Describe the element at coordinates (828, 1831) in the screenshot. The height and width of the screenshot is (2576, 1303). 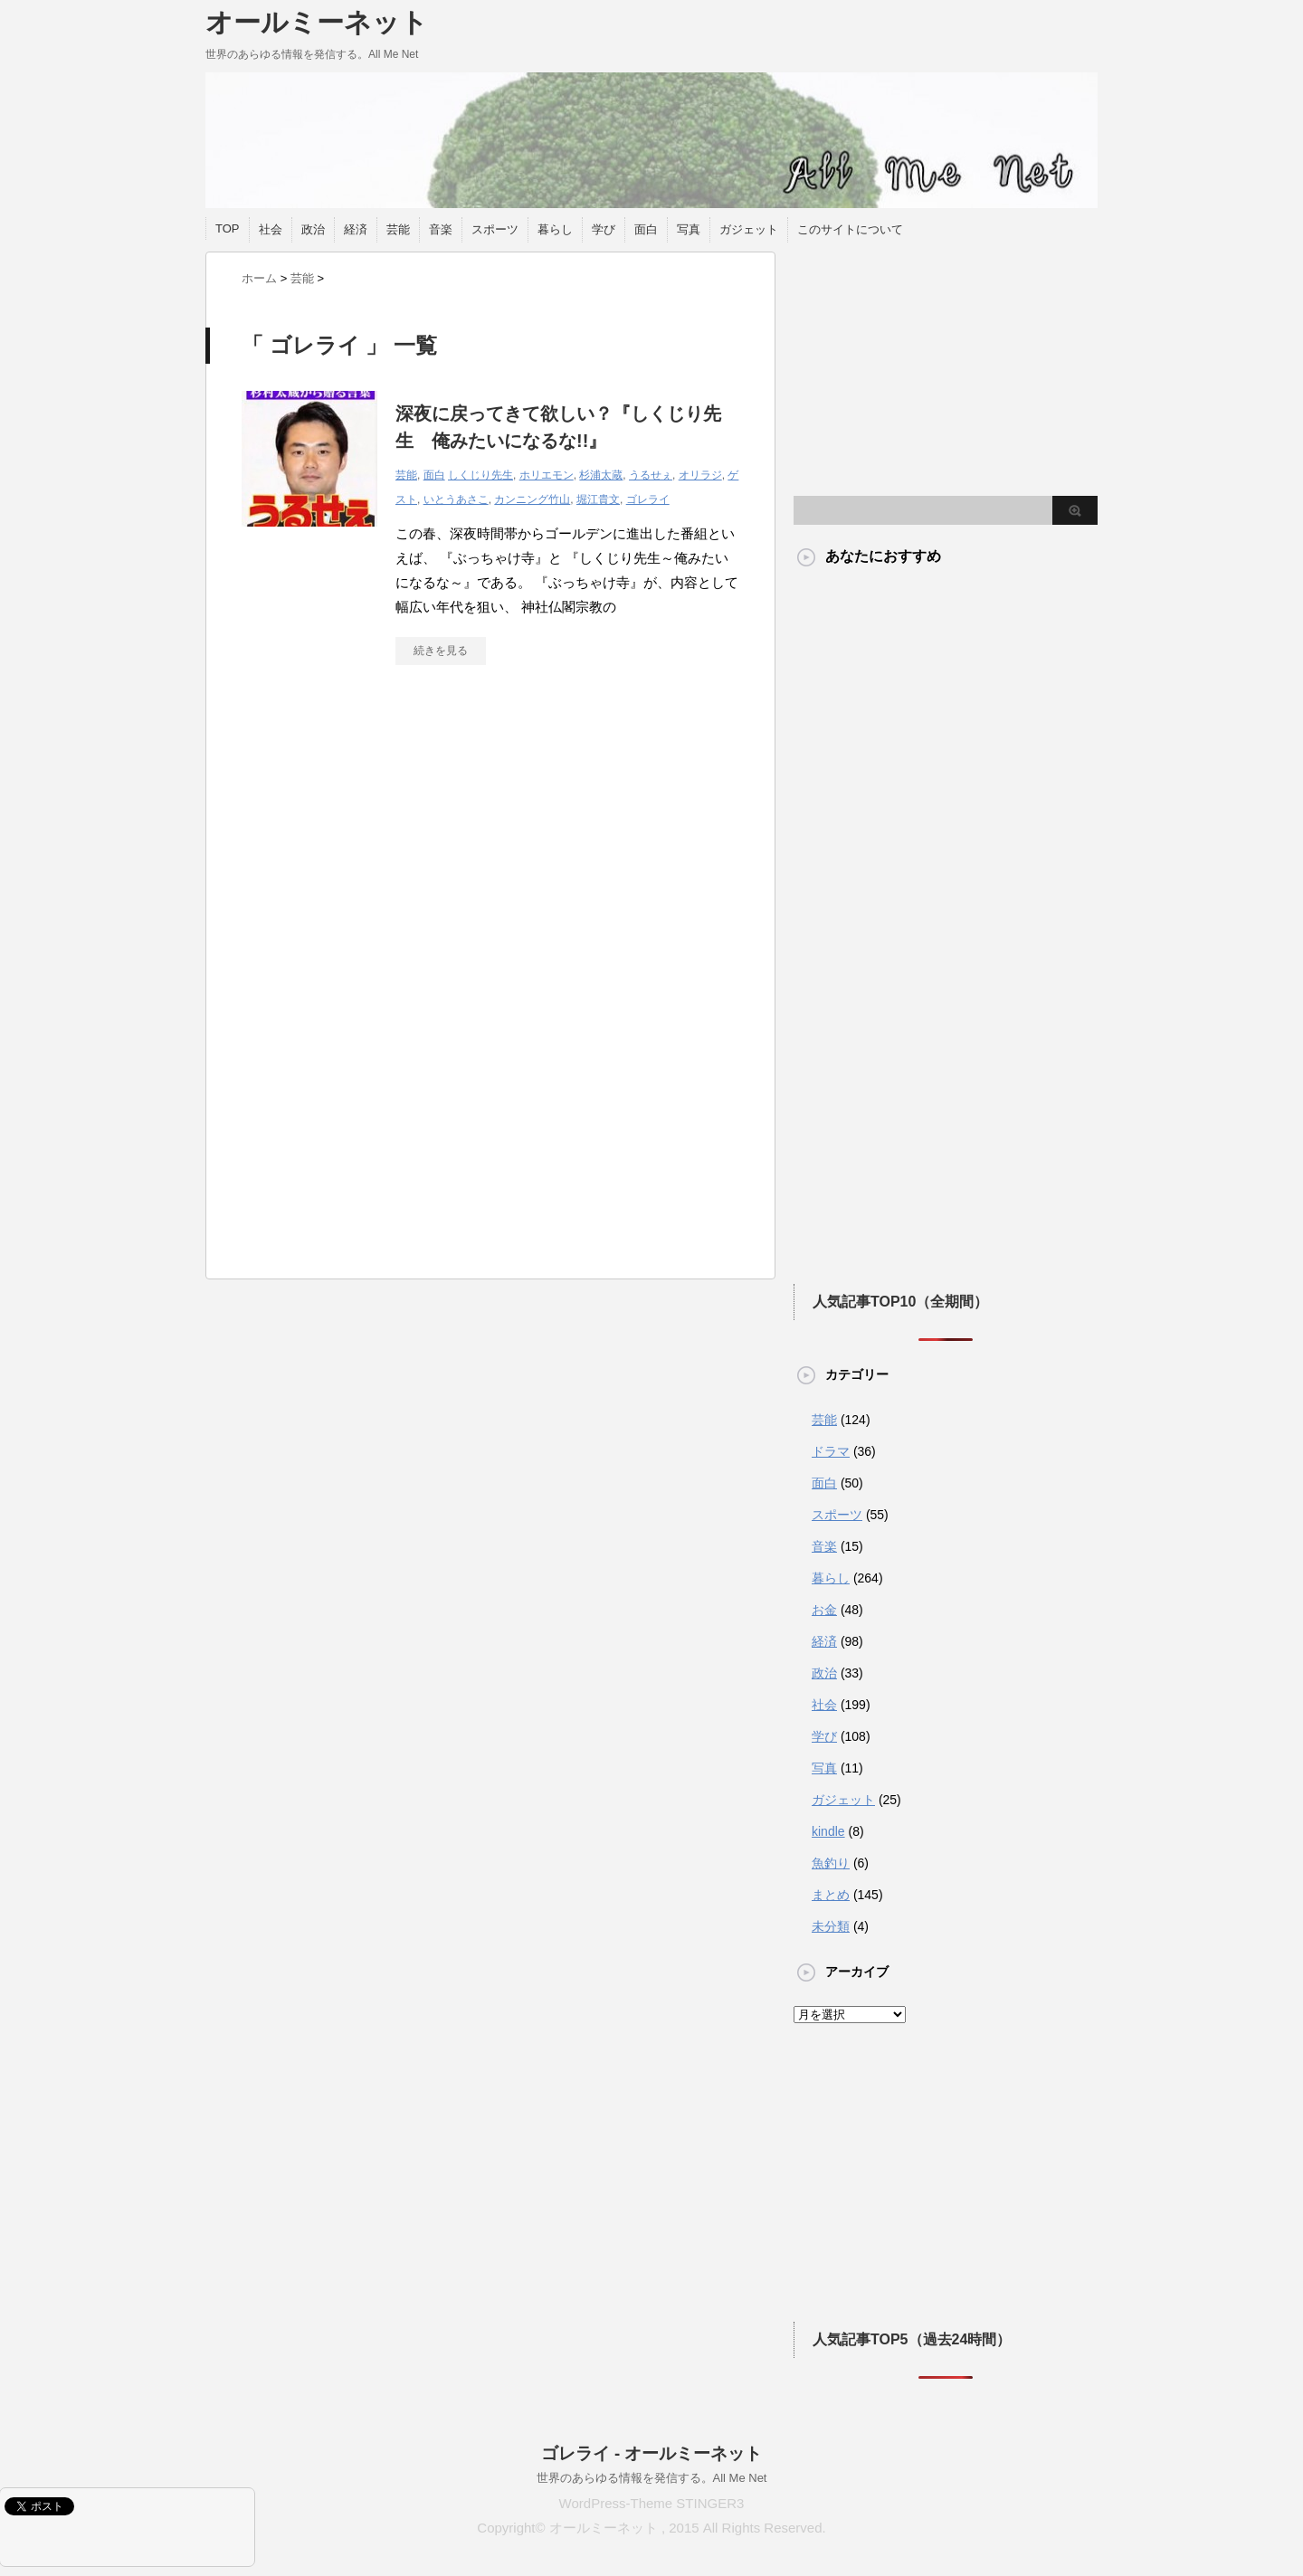
I see `kindle` at that location.